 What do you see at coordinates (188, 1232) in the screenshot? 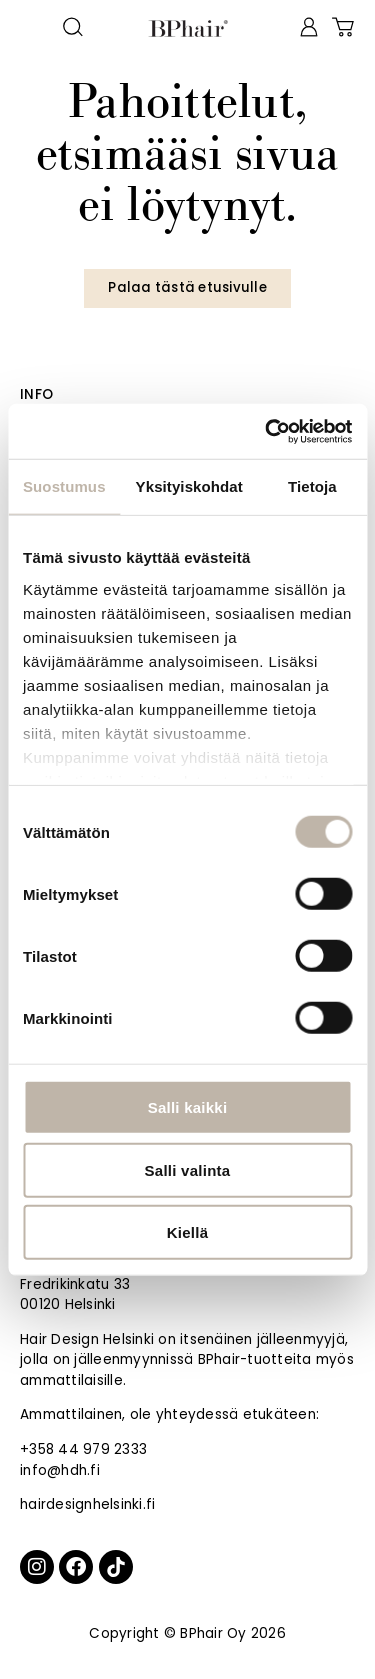
I see `Kiellä` at bounding box center [188, 1232].